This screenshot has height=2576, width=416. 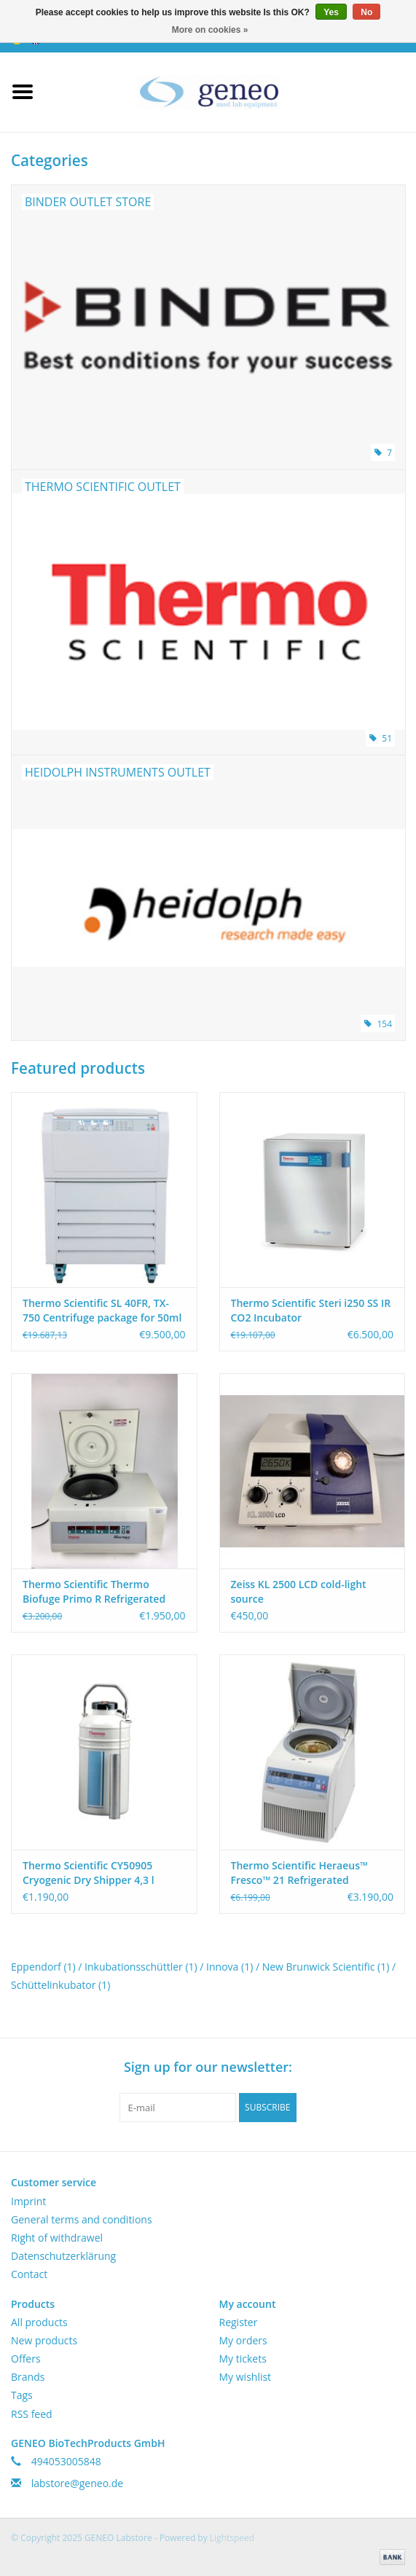 What do you see at coordinates (94, 1591) in the screenshot?
I see `Thermo Scientific Thermo Biofuge Primo R Refrigerated Centrifuge` at bounding box center [94, 1591].